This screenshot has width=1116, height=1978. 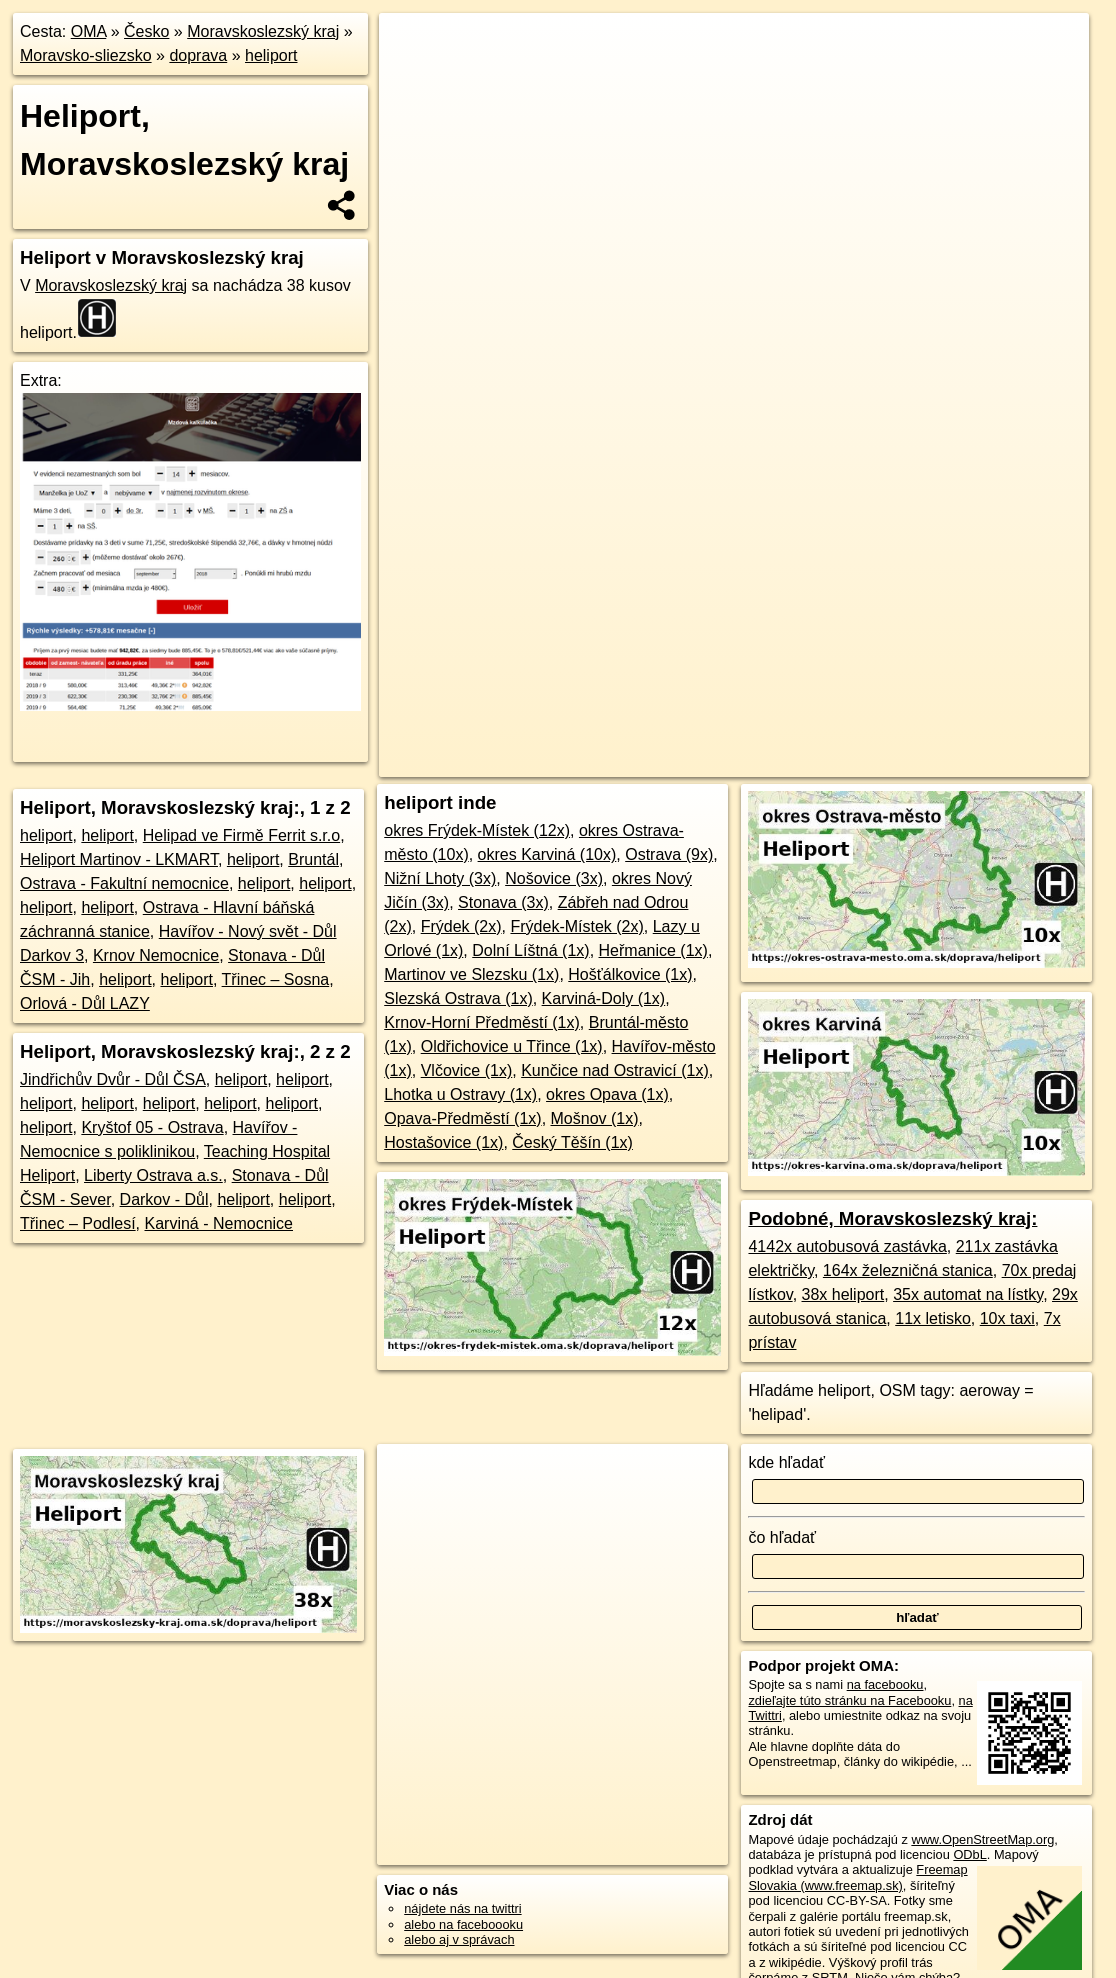 What do you see at coordinates (782, 1537) in the screenshot?
I see `čo hľadať` at bounding box center [782, 1537].